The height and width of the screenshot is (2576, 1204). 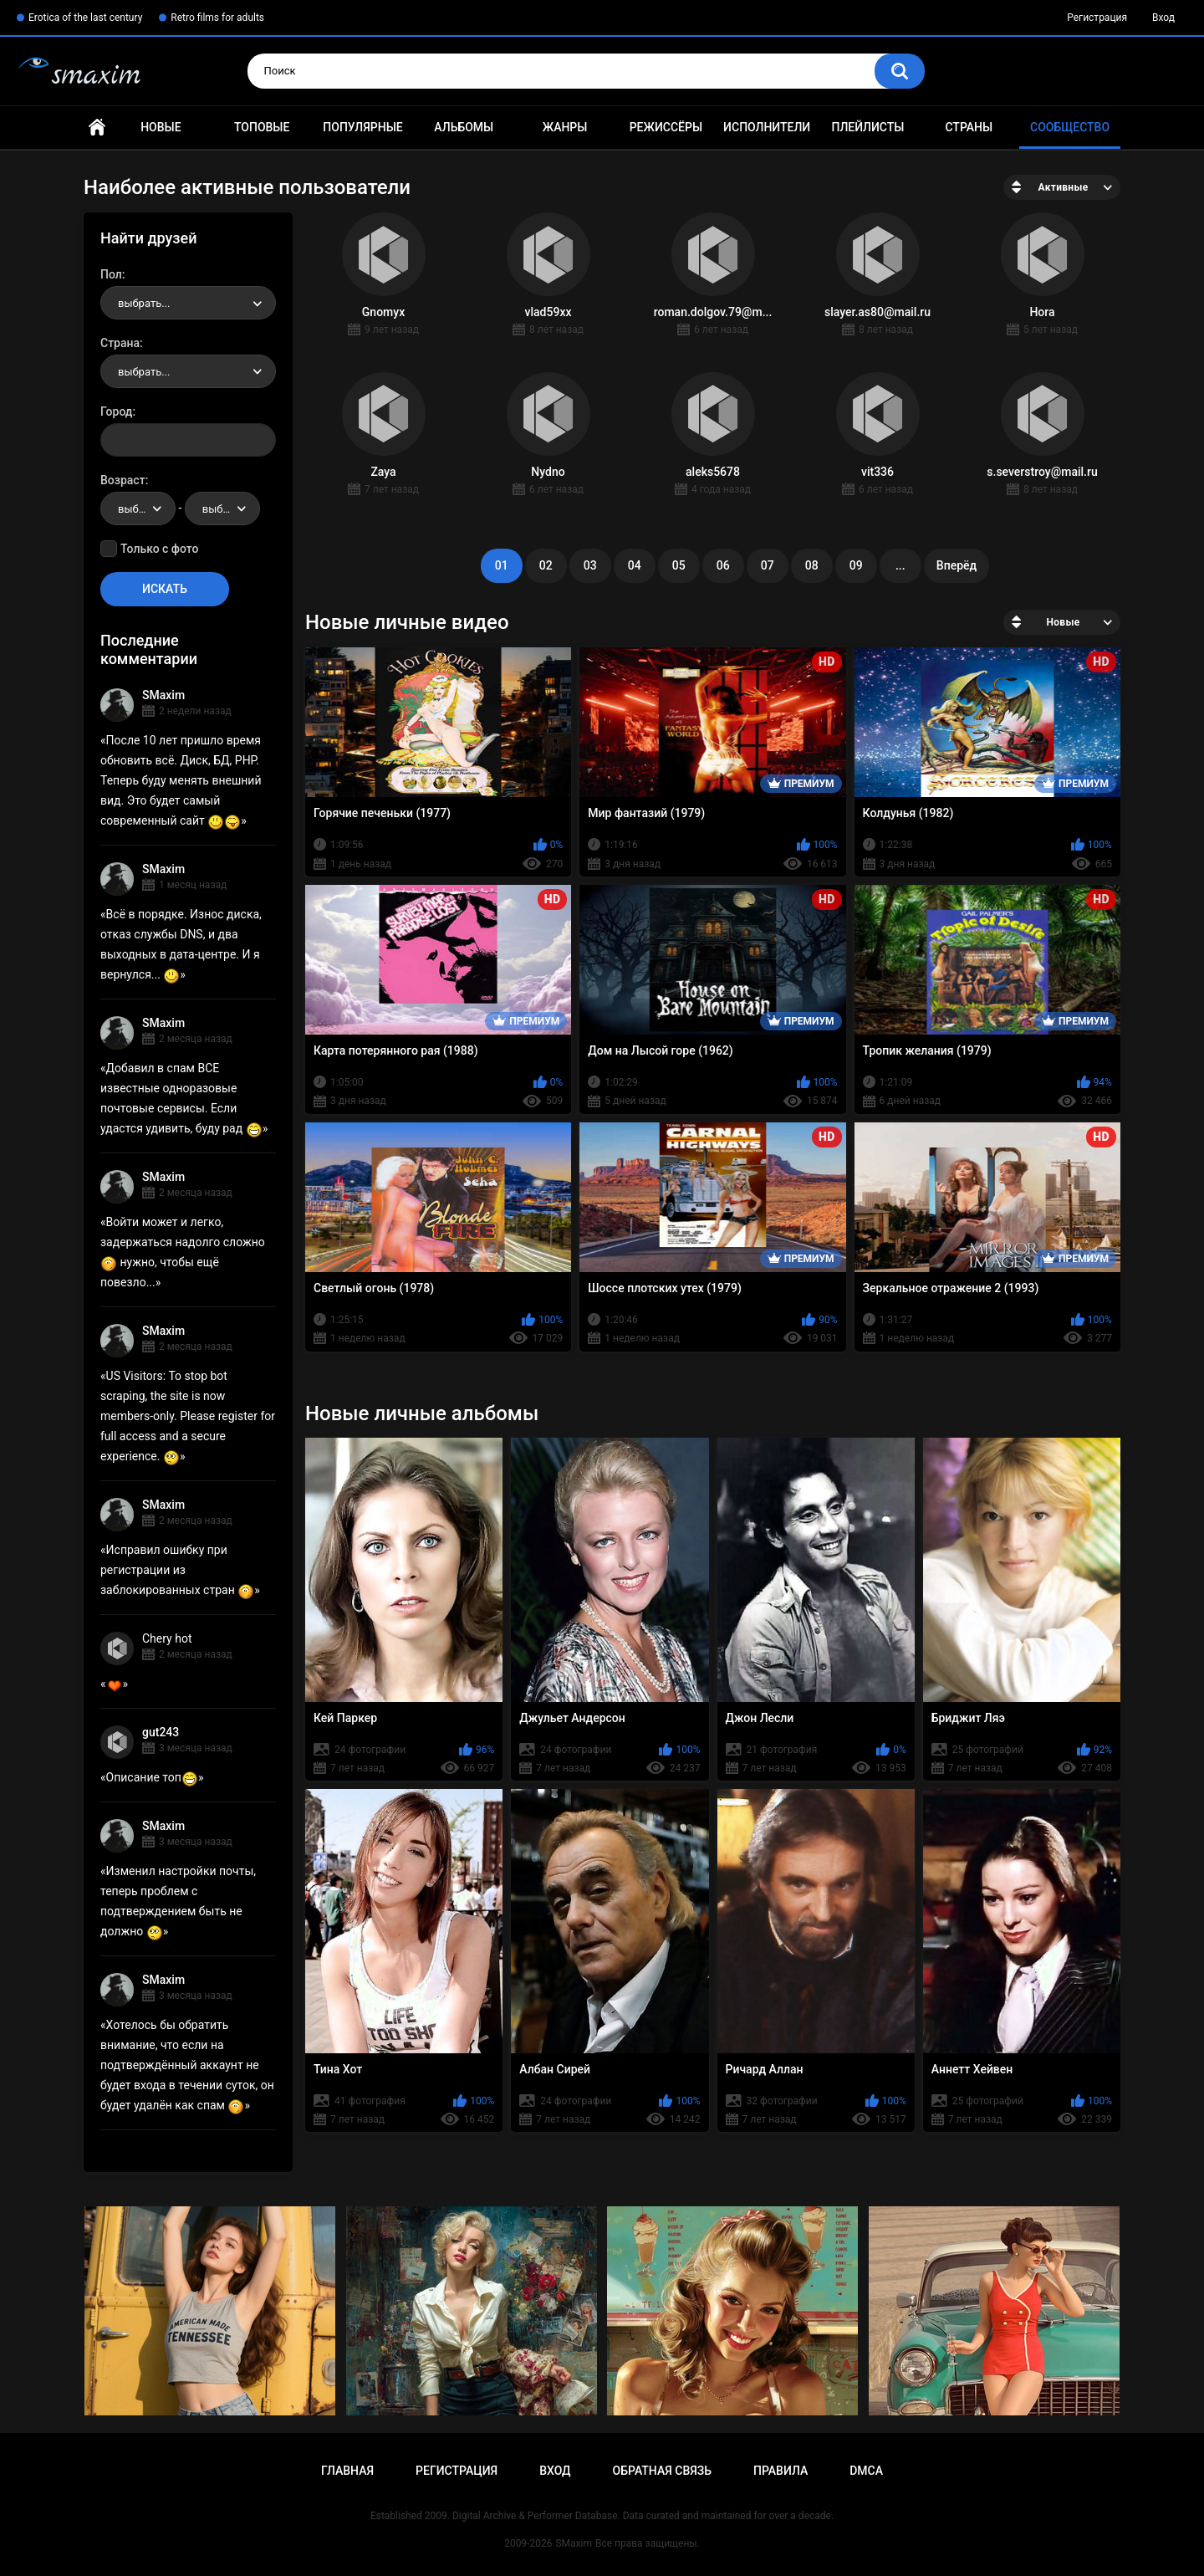 I want to click on Только с фото, so click(x=159, y=548).